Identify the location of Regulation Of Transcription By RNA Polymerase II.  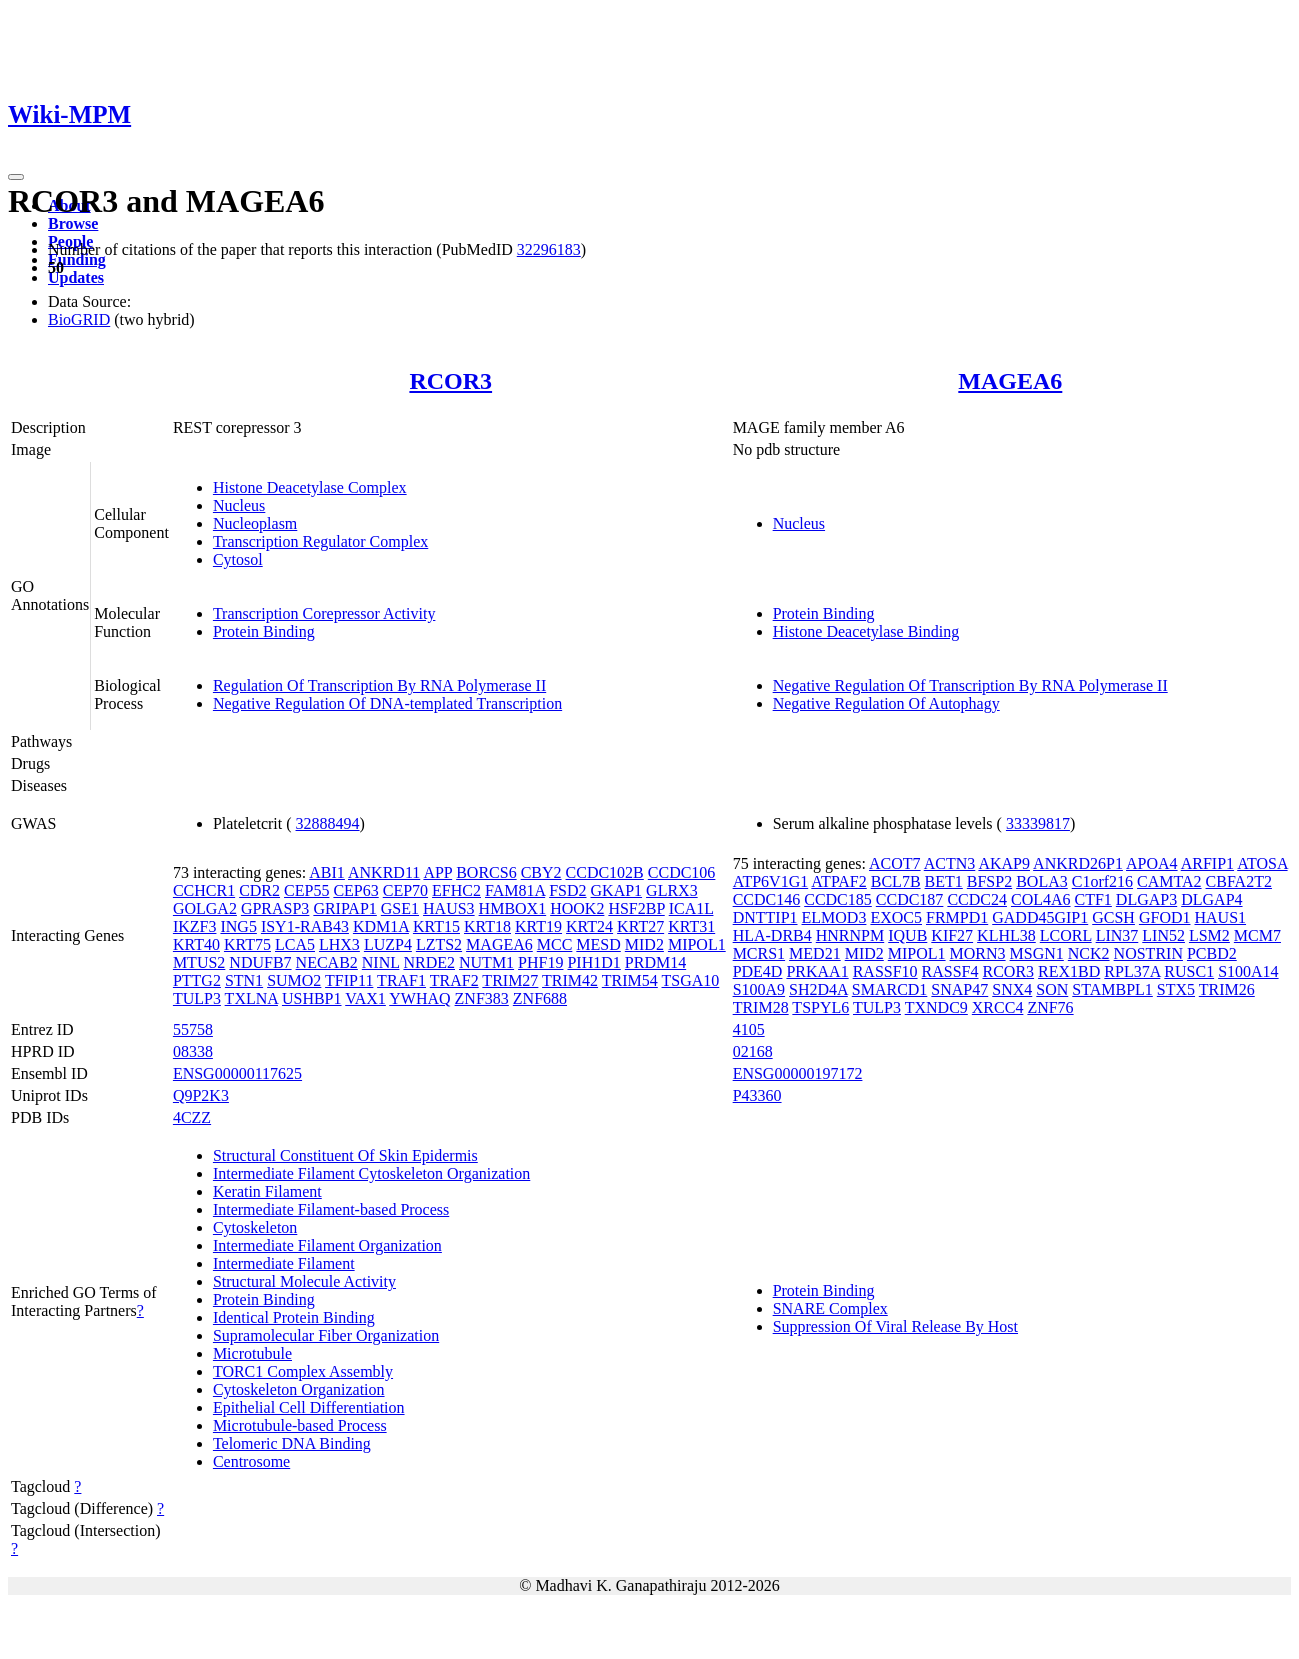
(379, 685).